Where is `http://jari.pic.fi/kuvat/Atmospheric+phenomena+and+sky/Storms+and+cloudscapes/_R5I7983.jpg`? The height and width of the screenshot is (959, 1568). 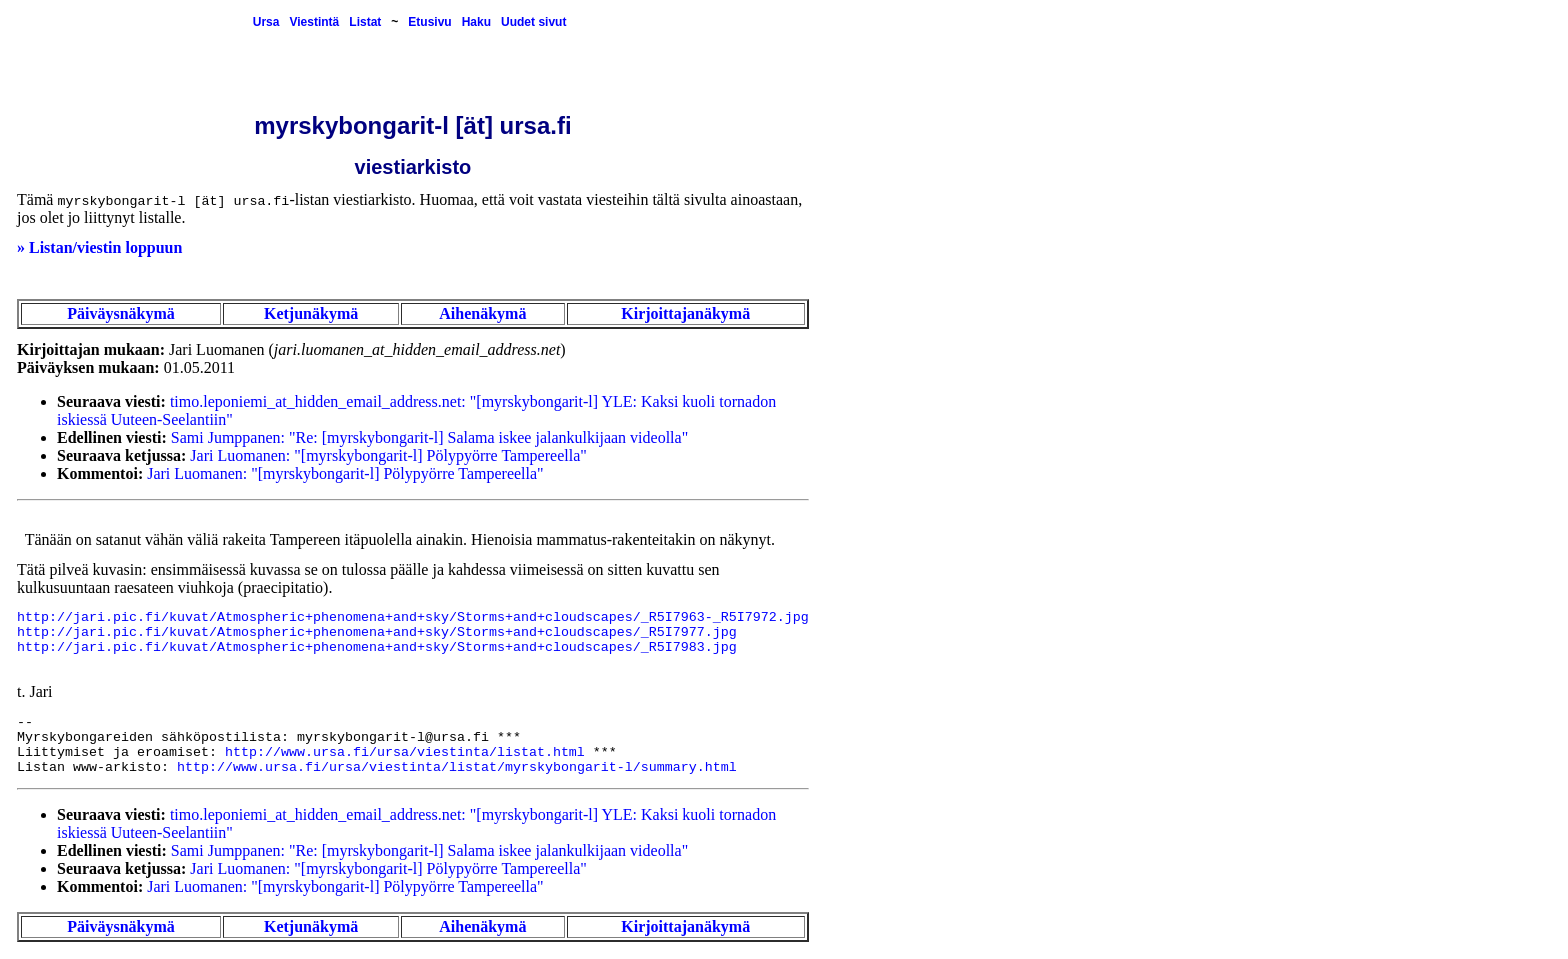 http://jari.pic.fi/kuvat/Atmospheric+phenomena+and+sky/Storms+and+cloudscapes/_R5I7983.jpg is located at coordinates (377, 647).